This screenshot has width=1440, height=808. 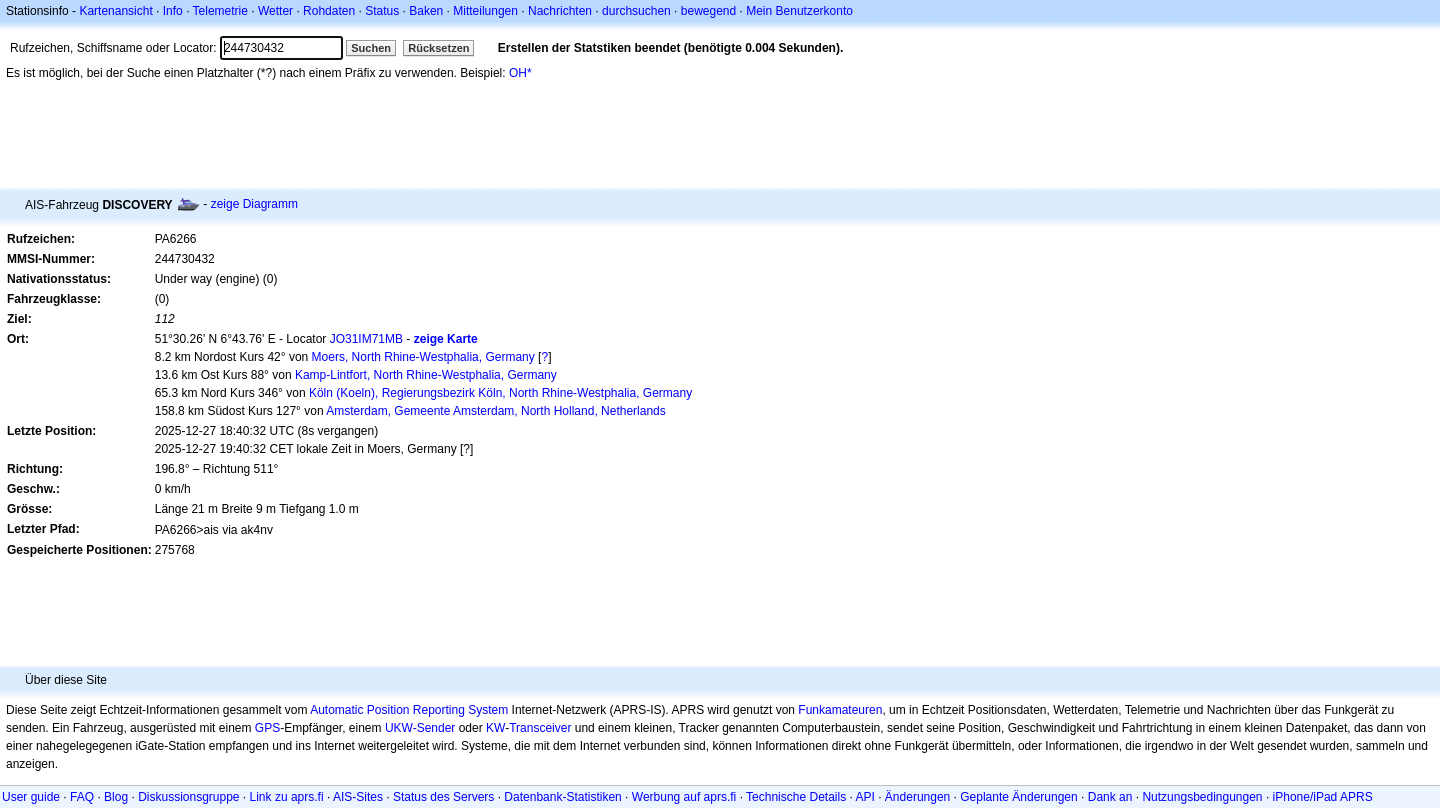 What do you see at coordinates (116, 797) in the screenshot?
I see `Blog` at bounding box center [116, 797].